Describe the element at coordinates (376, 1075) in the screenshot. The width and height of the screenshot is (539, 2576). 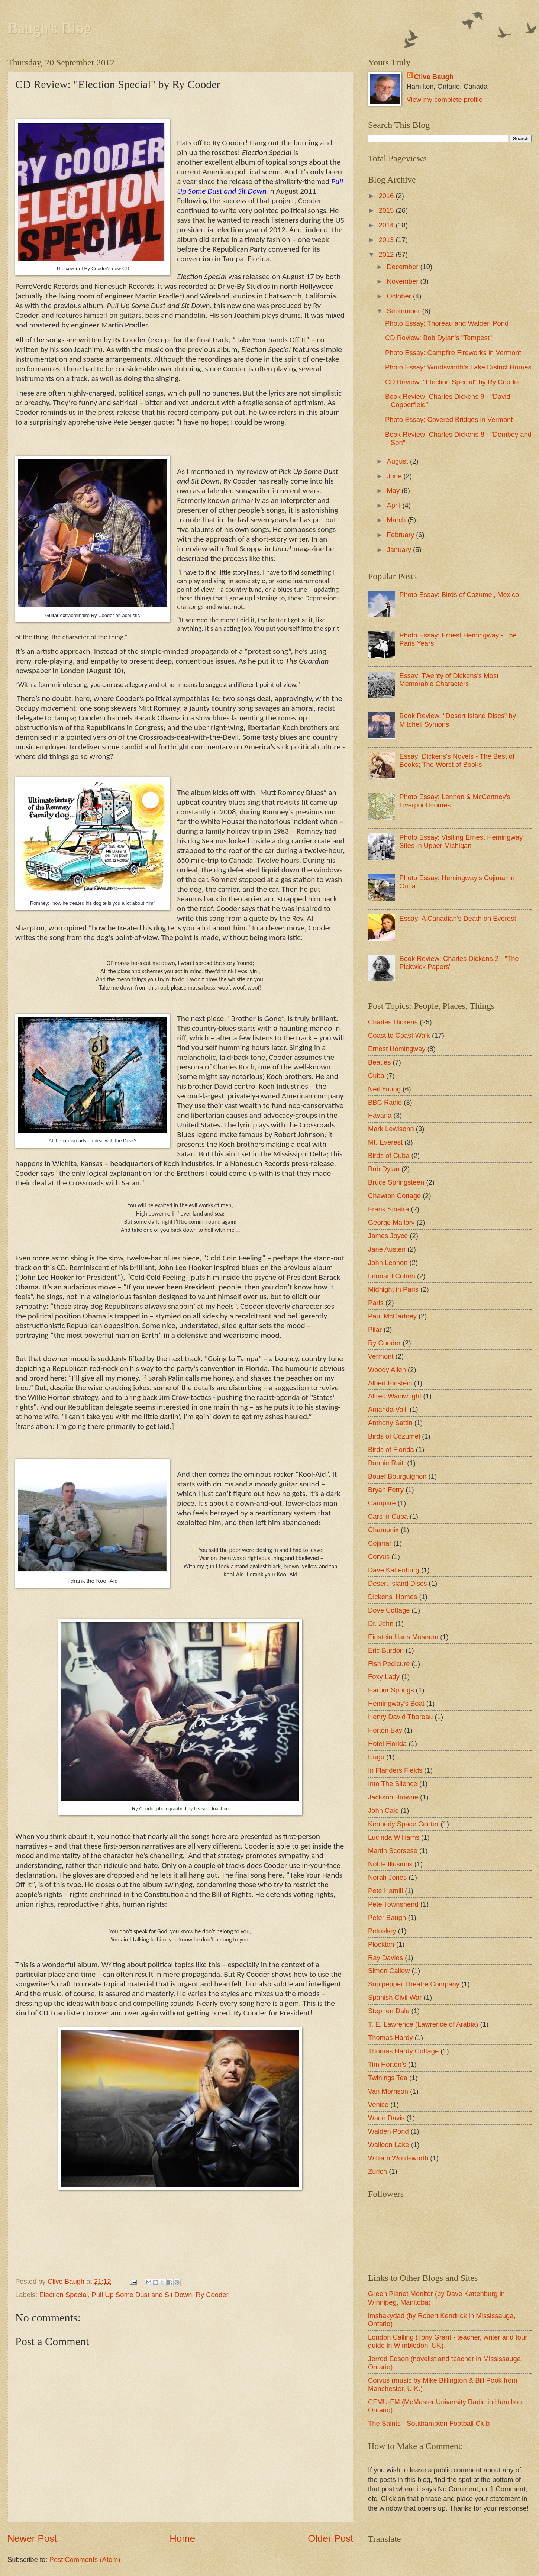
I see `Cuba` at that location.